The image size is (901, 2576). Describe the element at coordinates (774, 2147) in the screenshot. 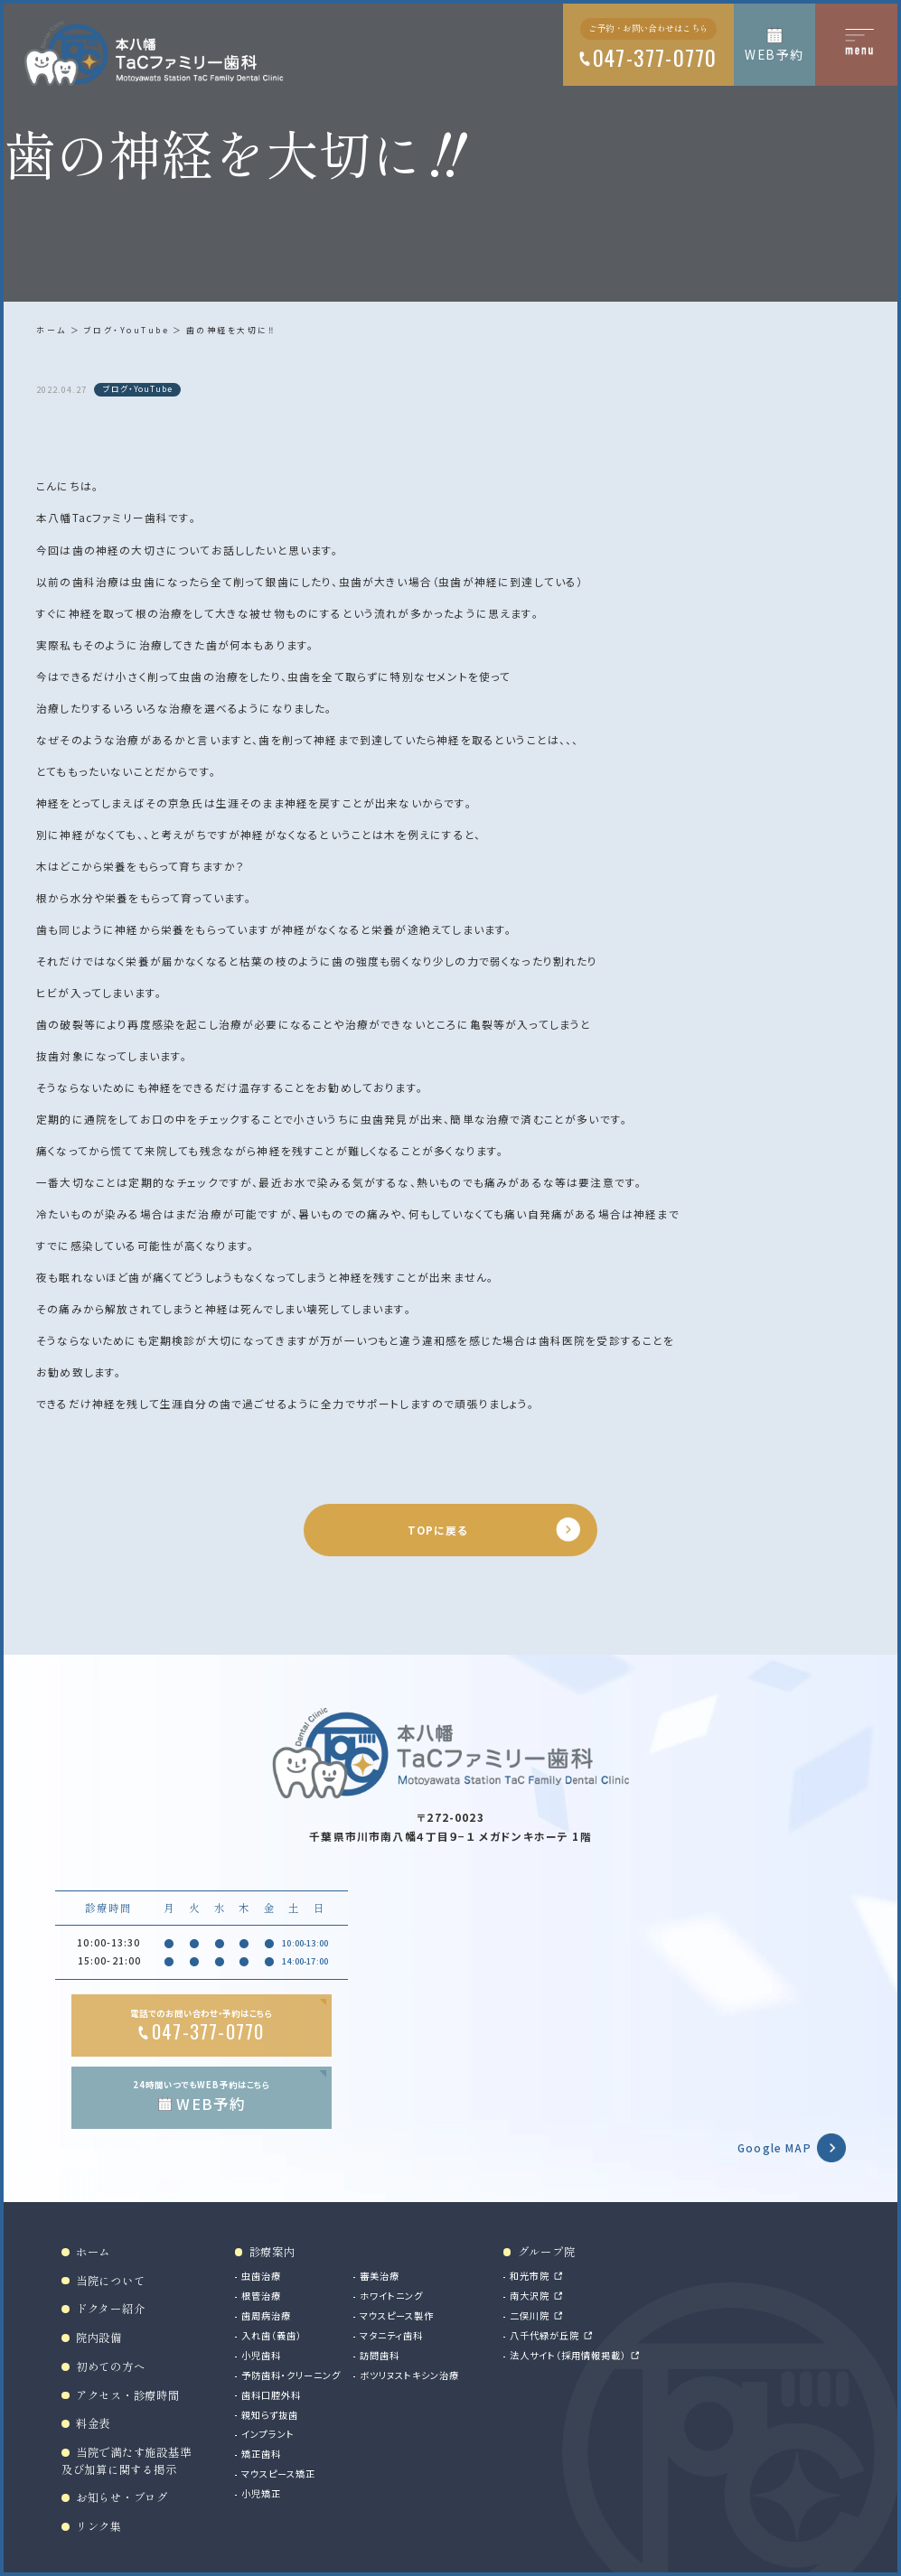

I see `Google MAP` at that location.